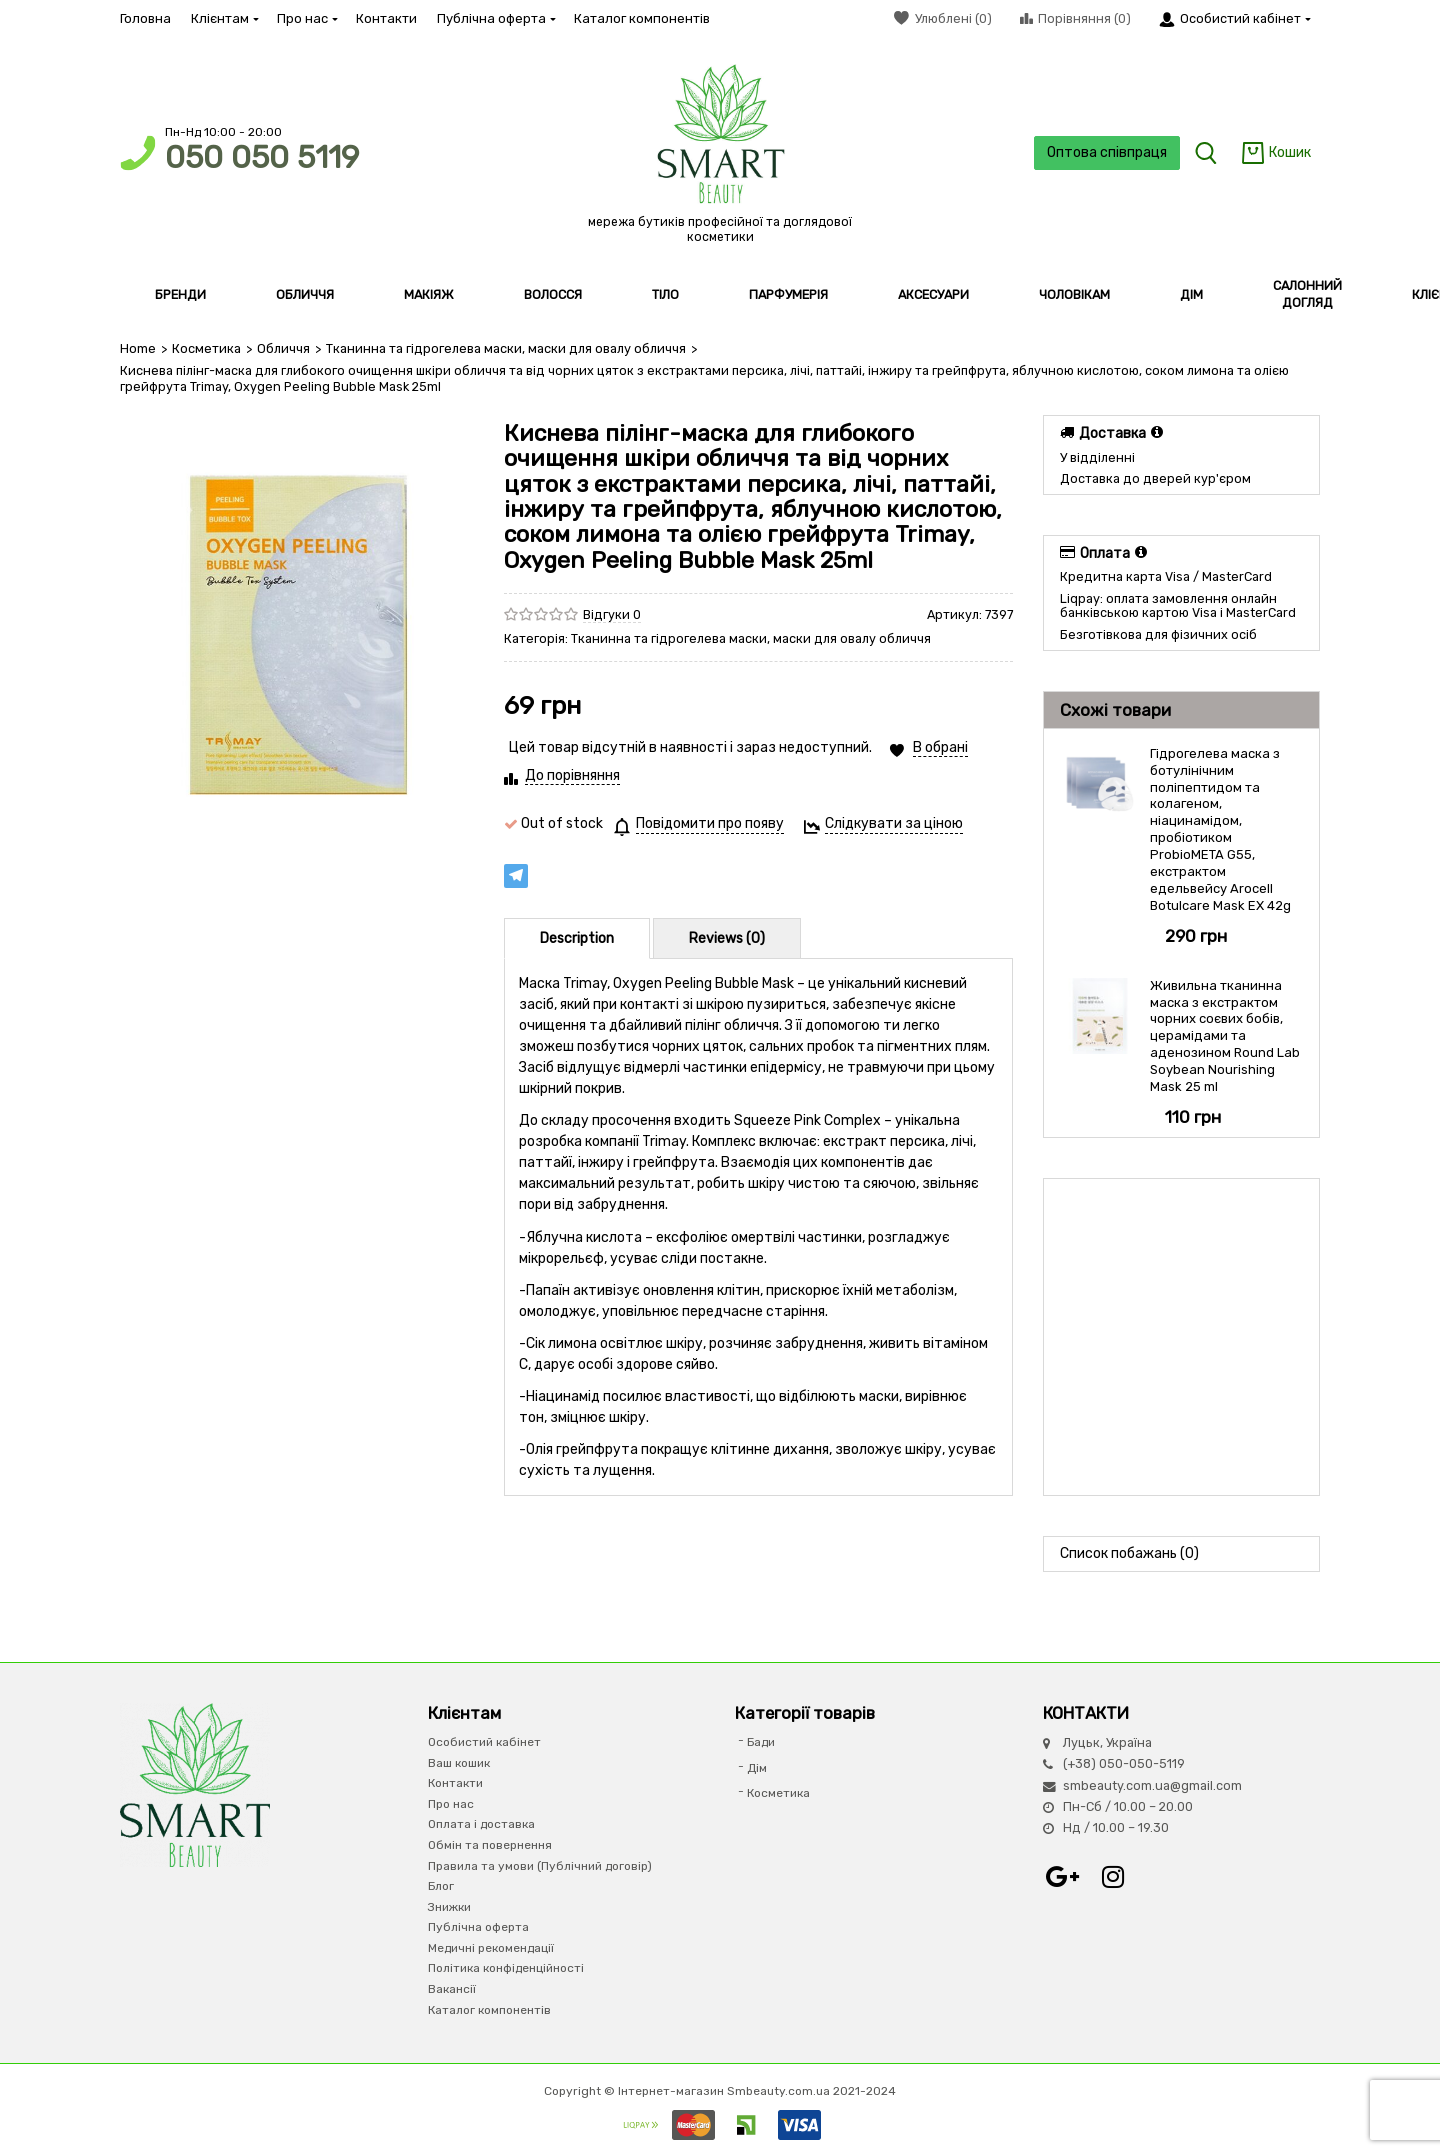 The image size is (1440, 2154). I want to click on Вакансії, so click(452, 1989).